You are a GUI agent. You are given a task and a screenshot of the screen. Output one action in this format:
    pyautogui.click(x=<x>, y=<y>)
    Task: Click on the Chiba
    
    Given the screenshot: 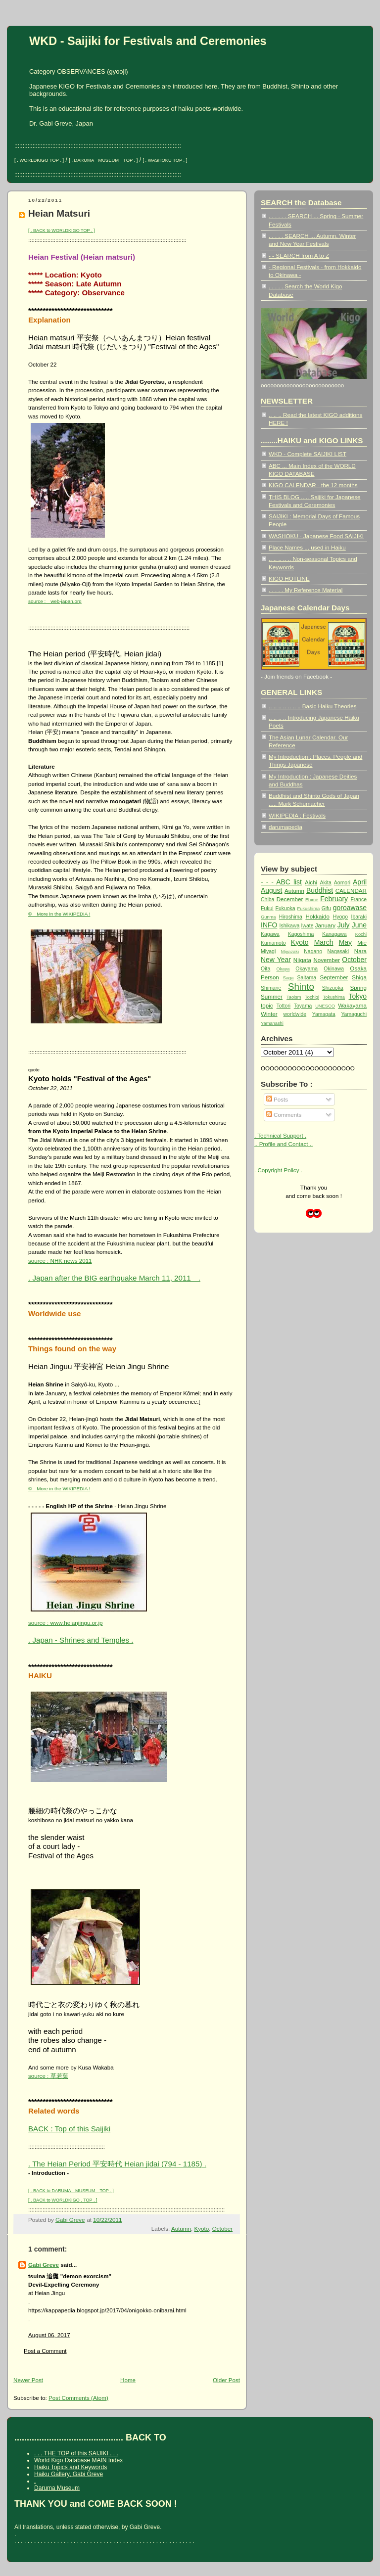 What is the action you would take?
    pyautogui.click(x=267, y=899)
    